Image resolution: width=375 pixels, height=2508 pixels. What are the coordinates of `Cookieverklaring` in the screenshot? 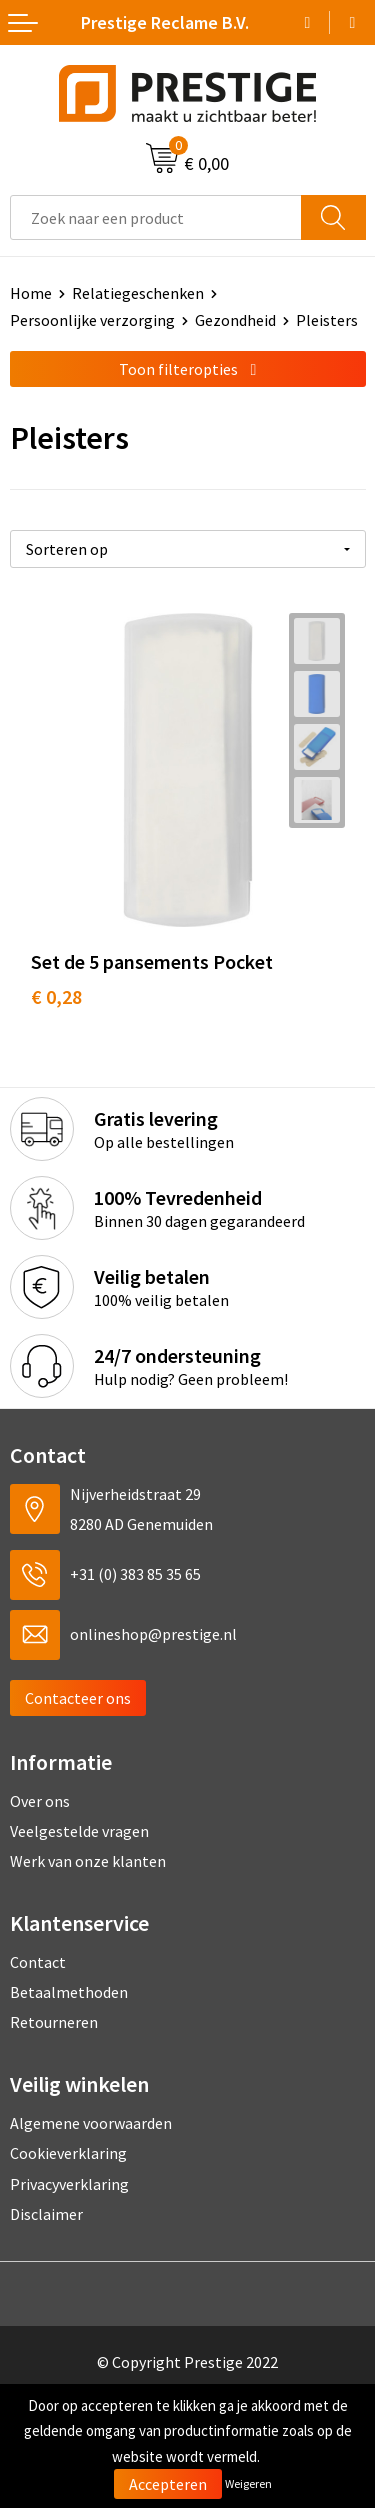 It's located at (68, 2153).